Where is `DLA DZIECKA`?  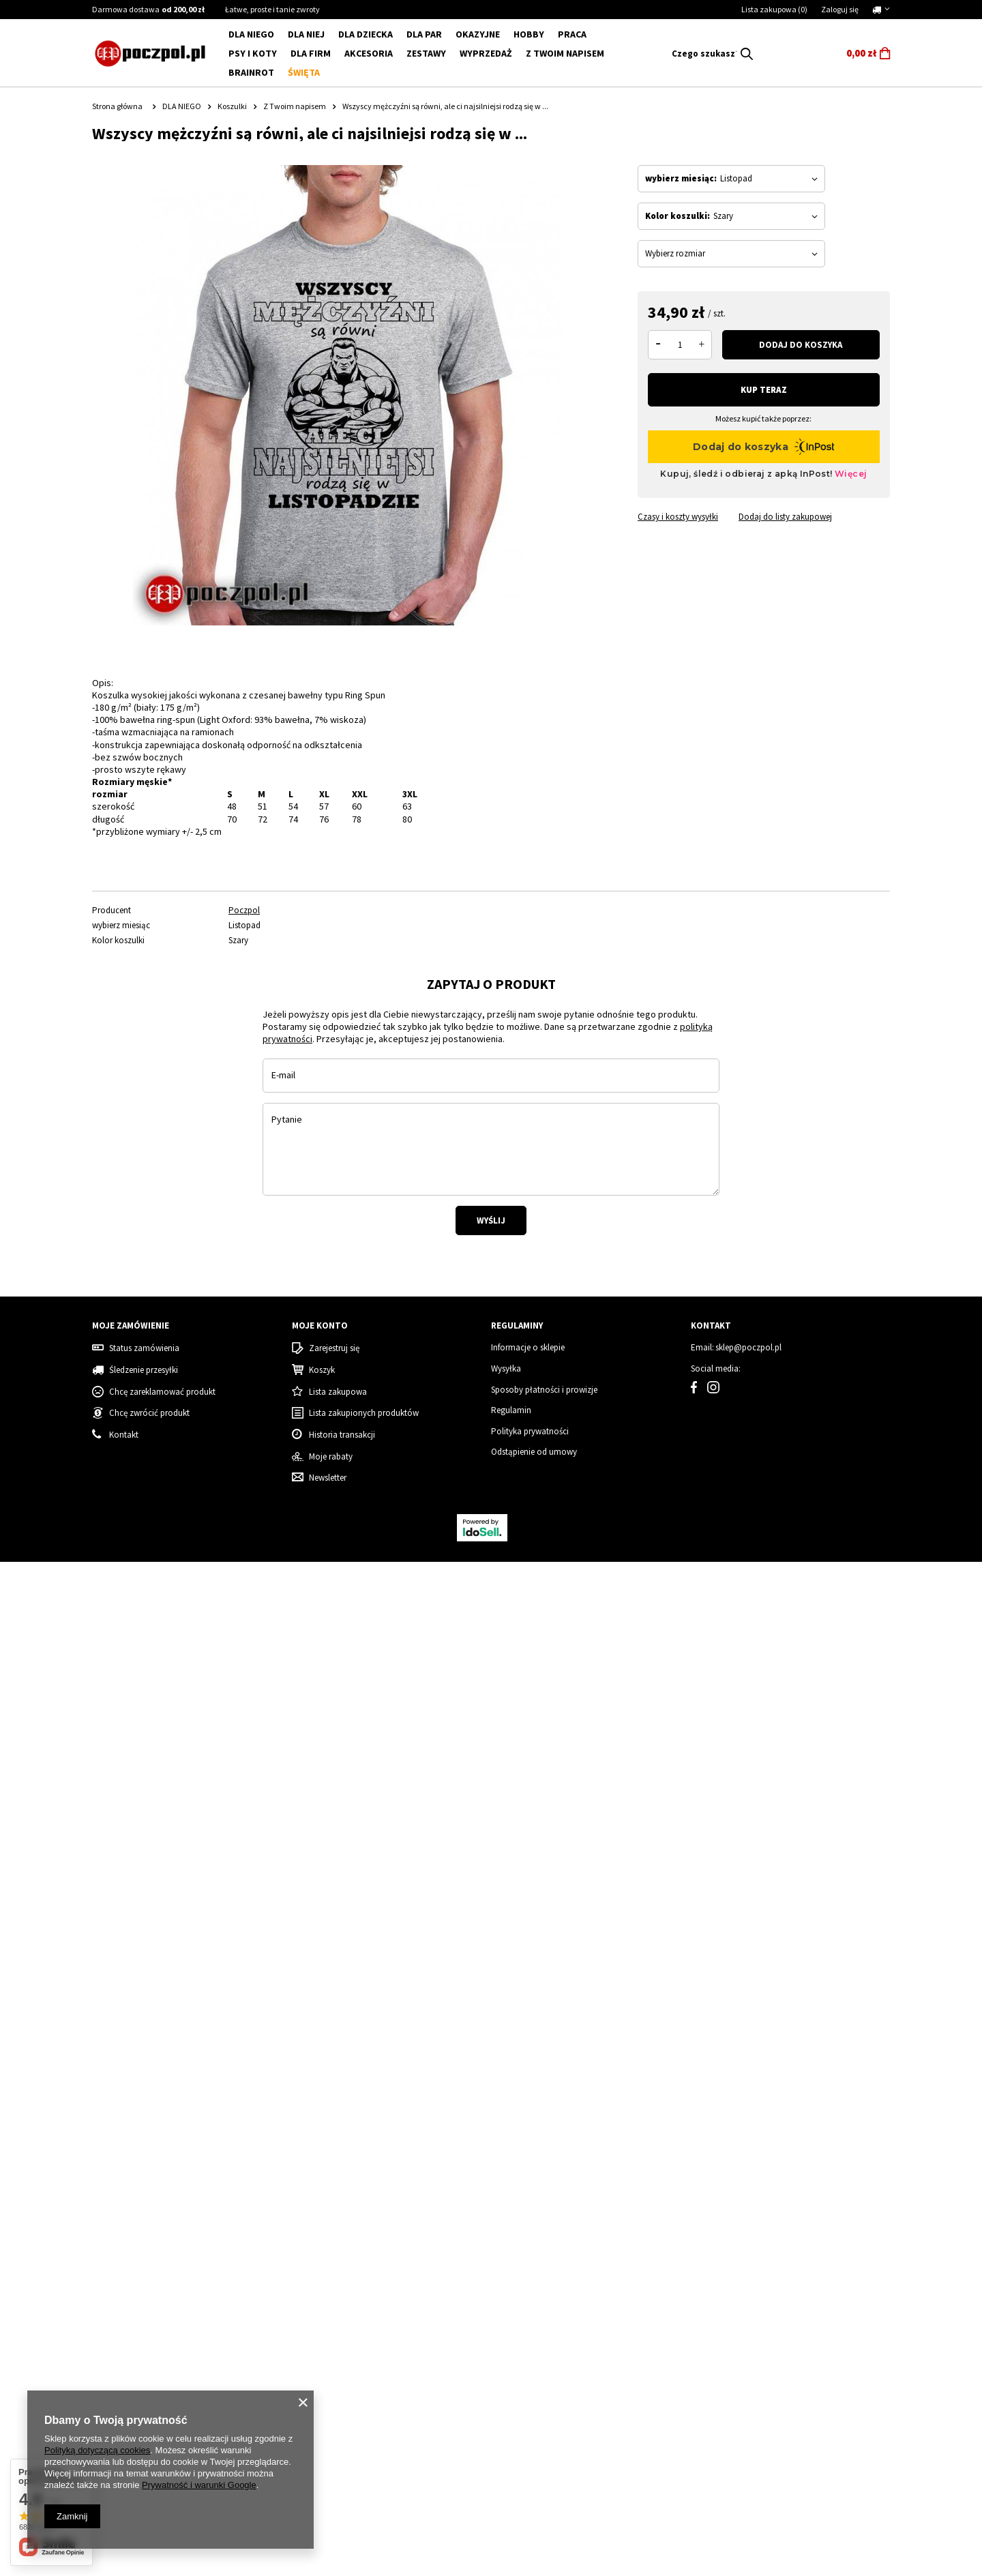 DLA DZIECKA is located at coordinates (365, 34).